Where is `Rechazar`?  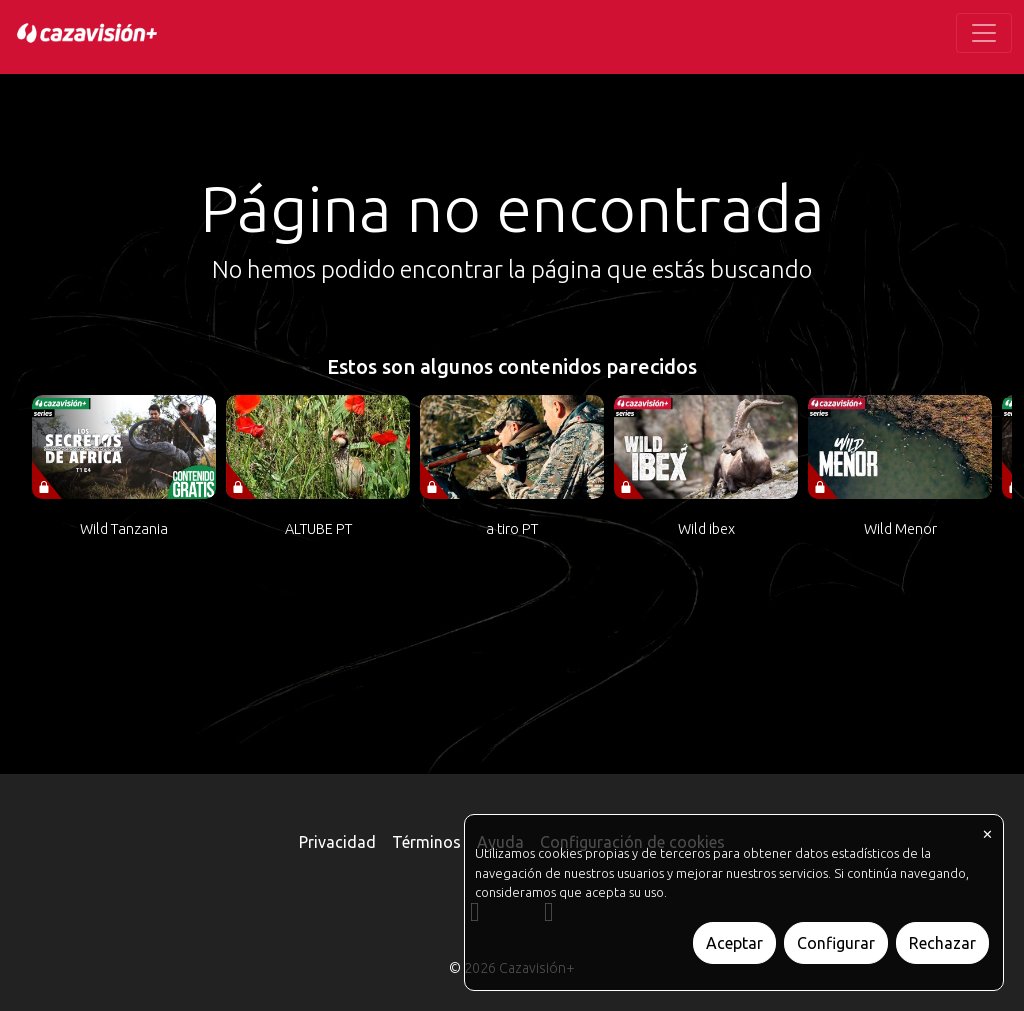
Rechazar is located at coordinates (942, 943).